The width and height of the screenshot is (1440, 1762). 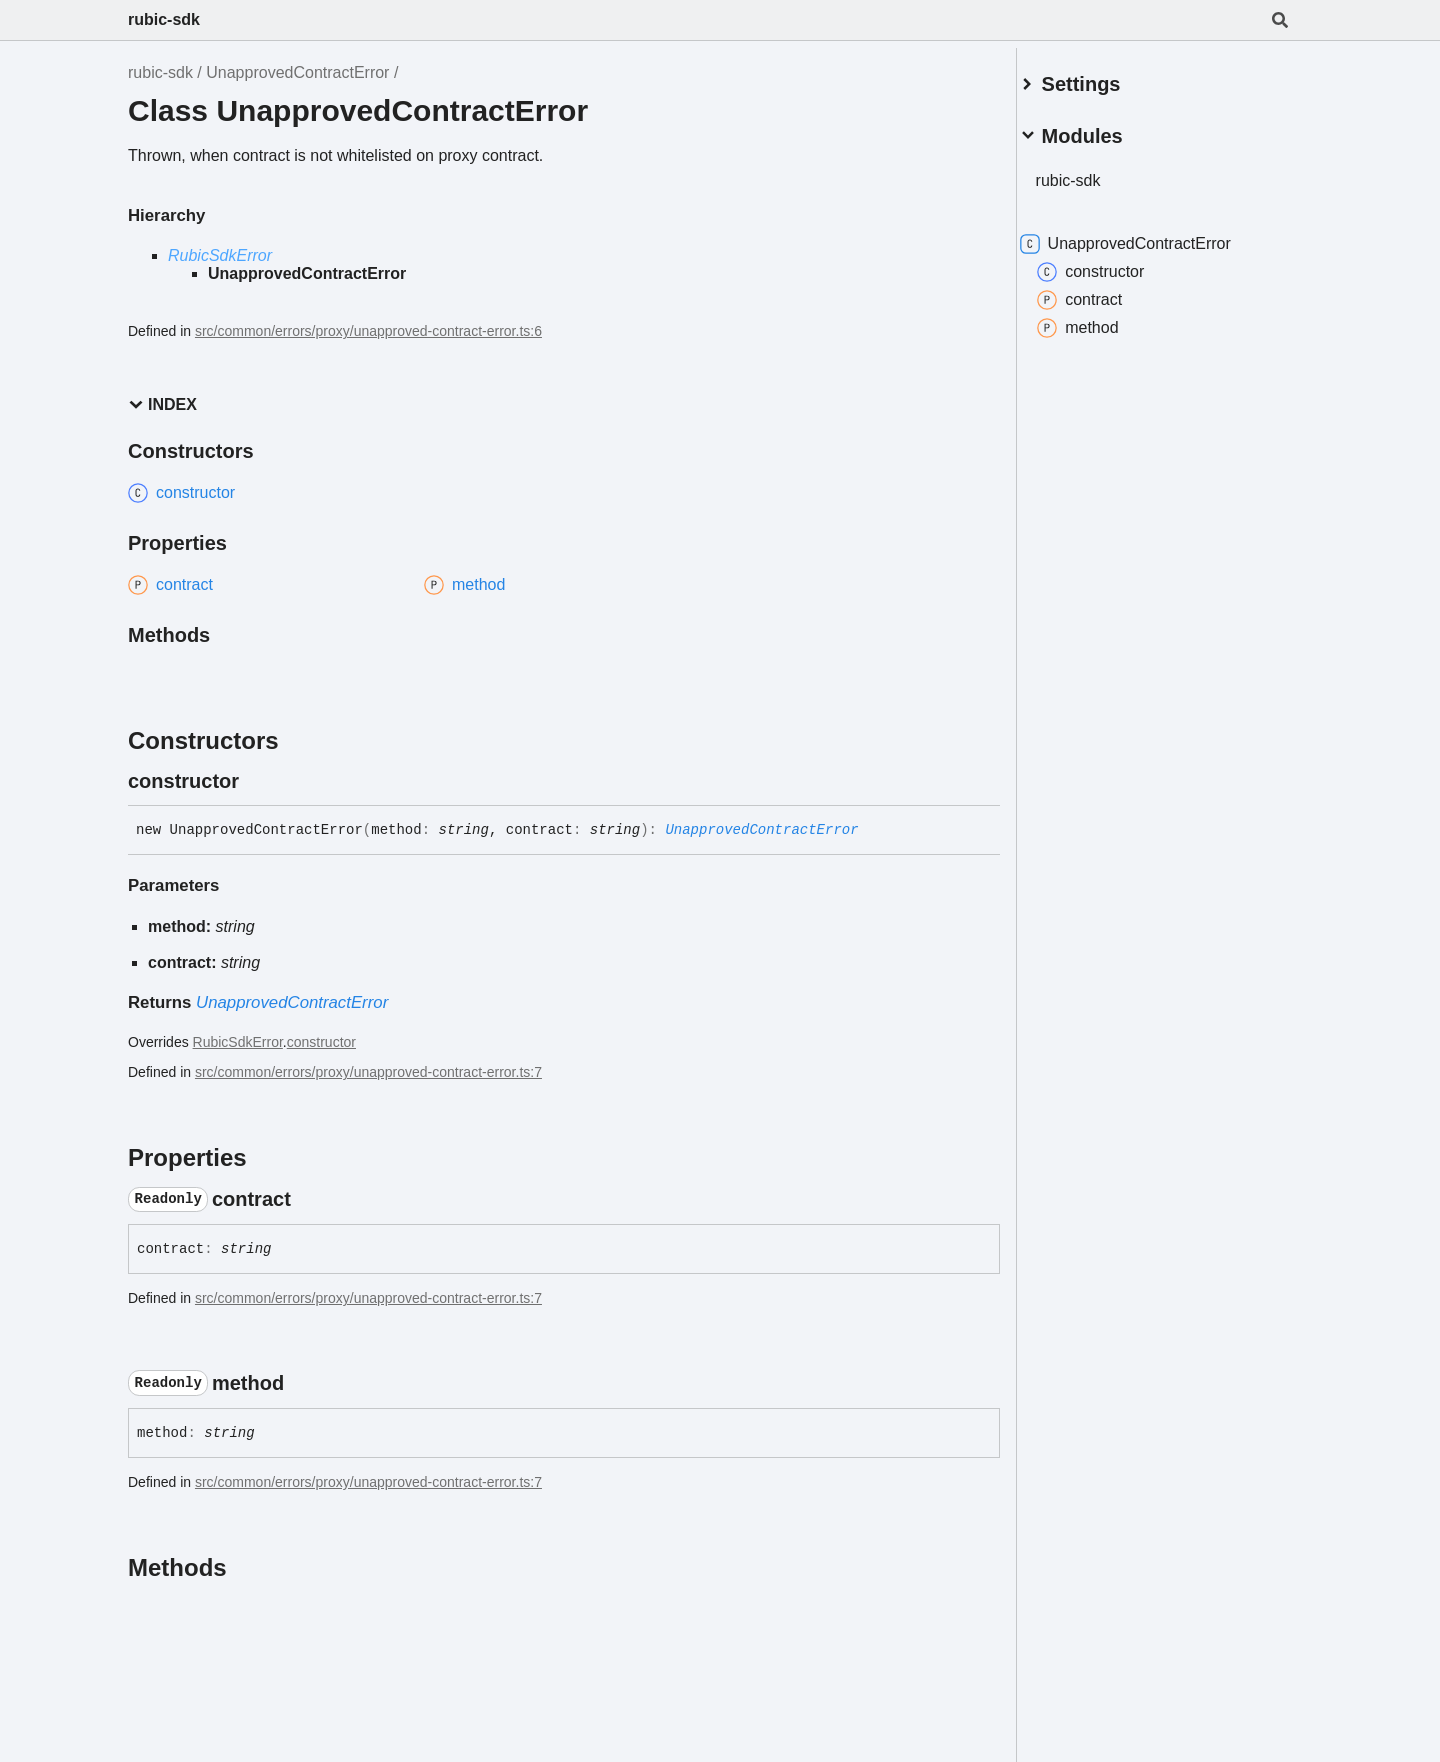 What do you see at coordinates (368, 331) in the screenshot?
I see `src/common/errors/proxy/unapproved-contract-error.ts:6` at bounding box center [368, 331].